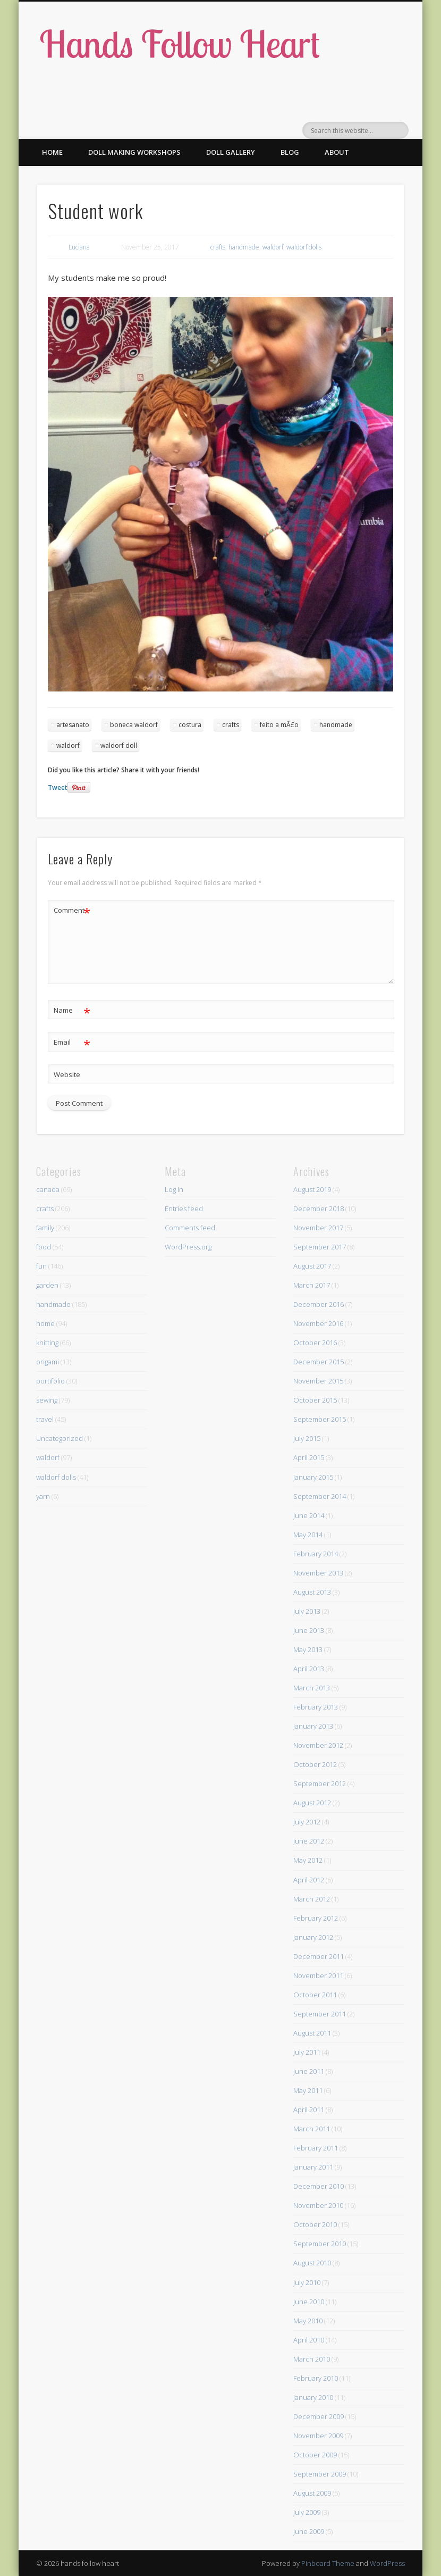 This screenshot has width=441, height=2576. What do you see at coordinates (319, 2014) in the screenshot?
I see `September 2011` at bounding box center [319, 2014].